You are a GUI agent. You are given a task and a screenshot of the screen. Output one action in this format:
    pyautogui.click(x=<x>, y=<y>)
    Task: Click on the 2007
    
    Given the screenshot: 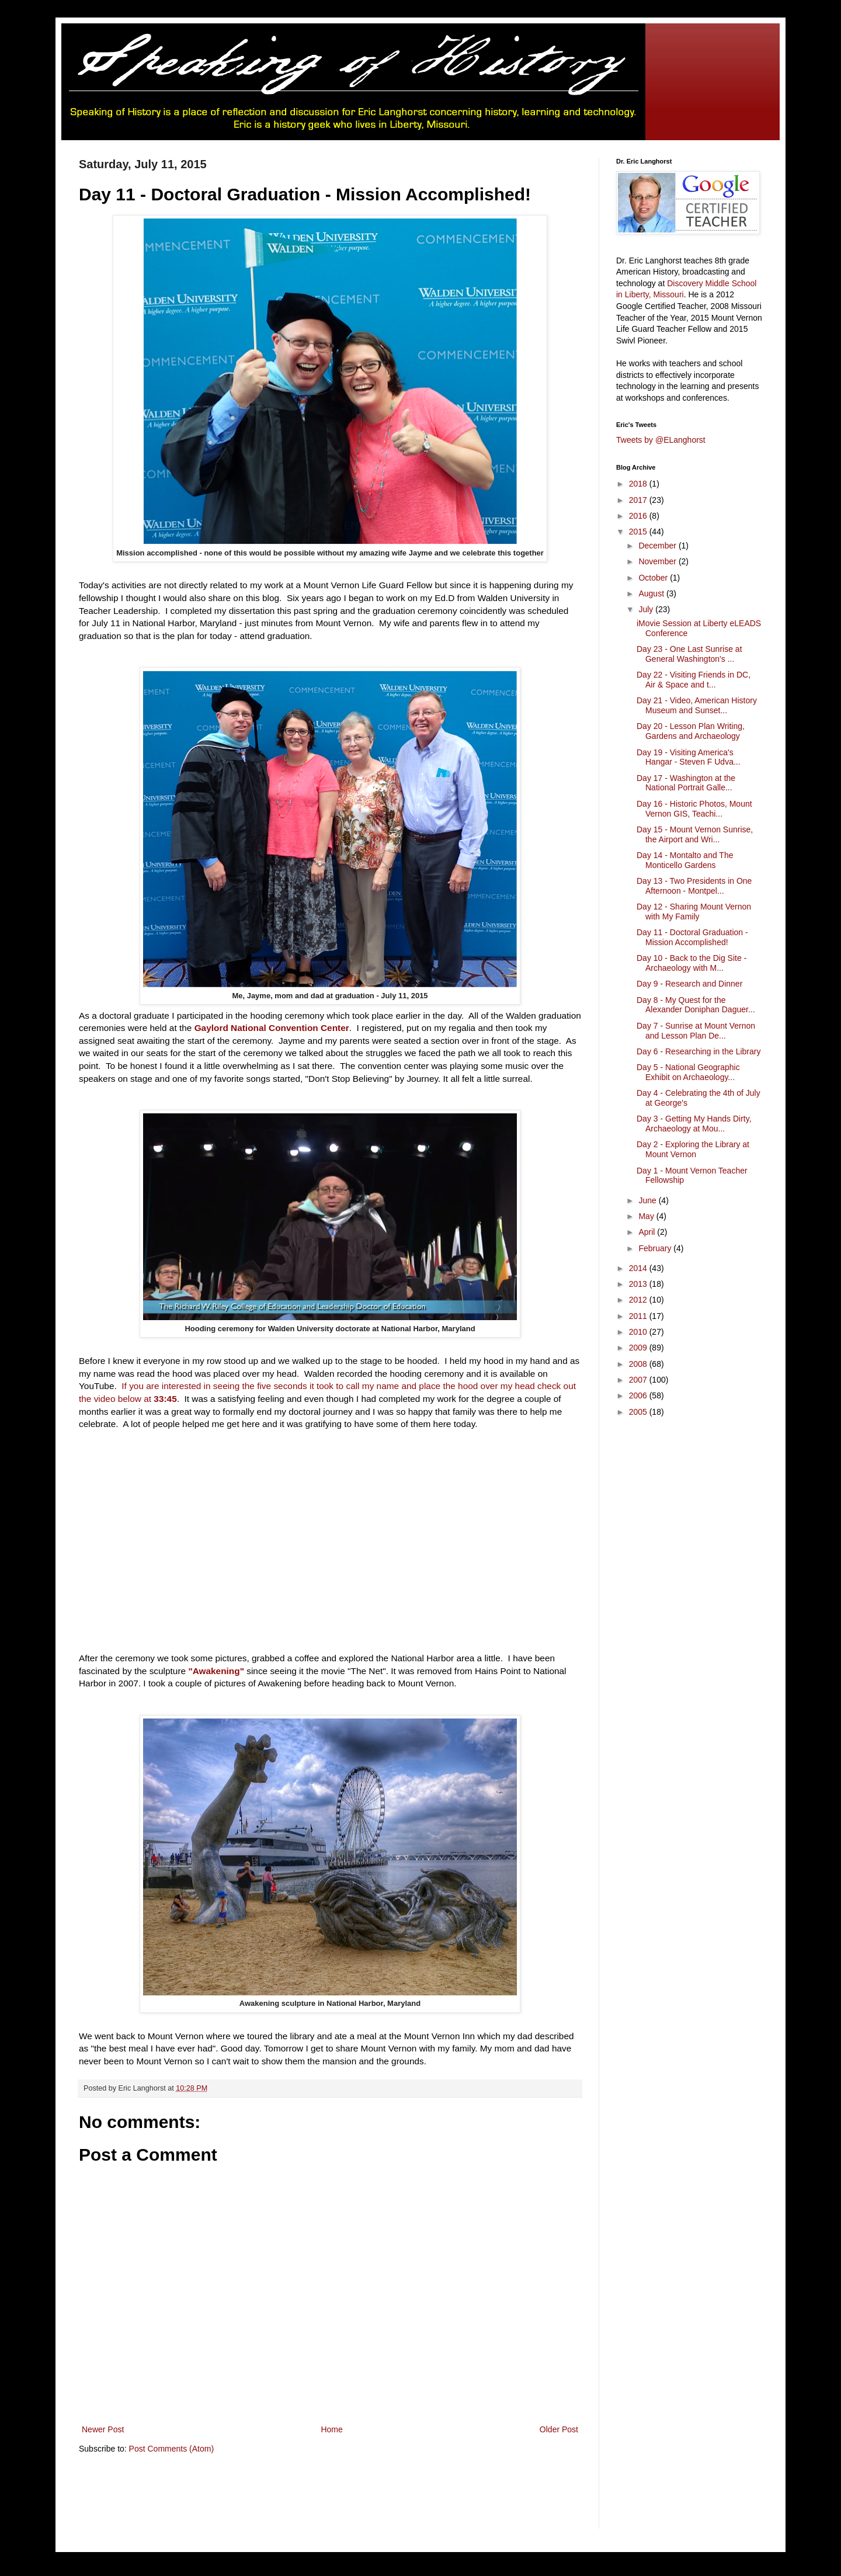 What is the action you would take?
    pyautogui.click(x=639, y=1379)
    